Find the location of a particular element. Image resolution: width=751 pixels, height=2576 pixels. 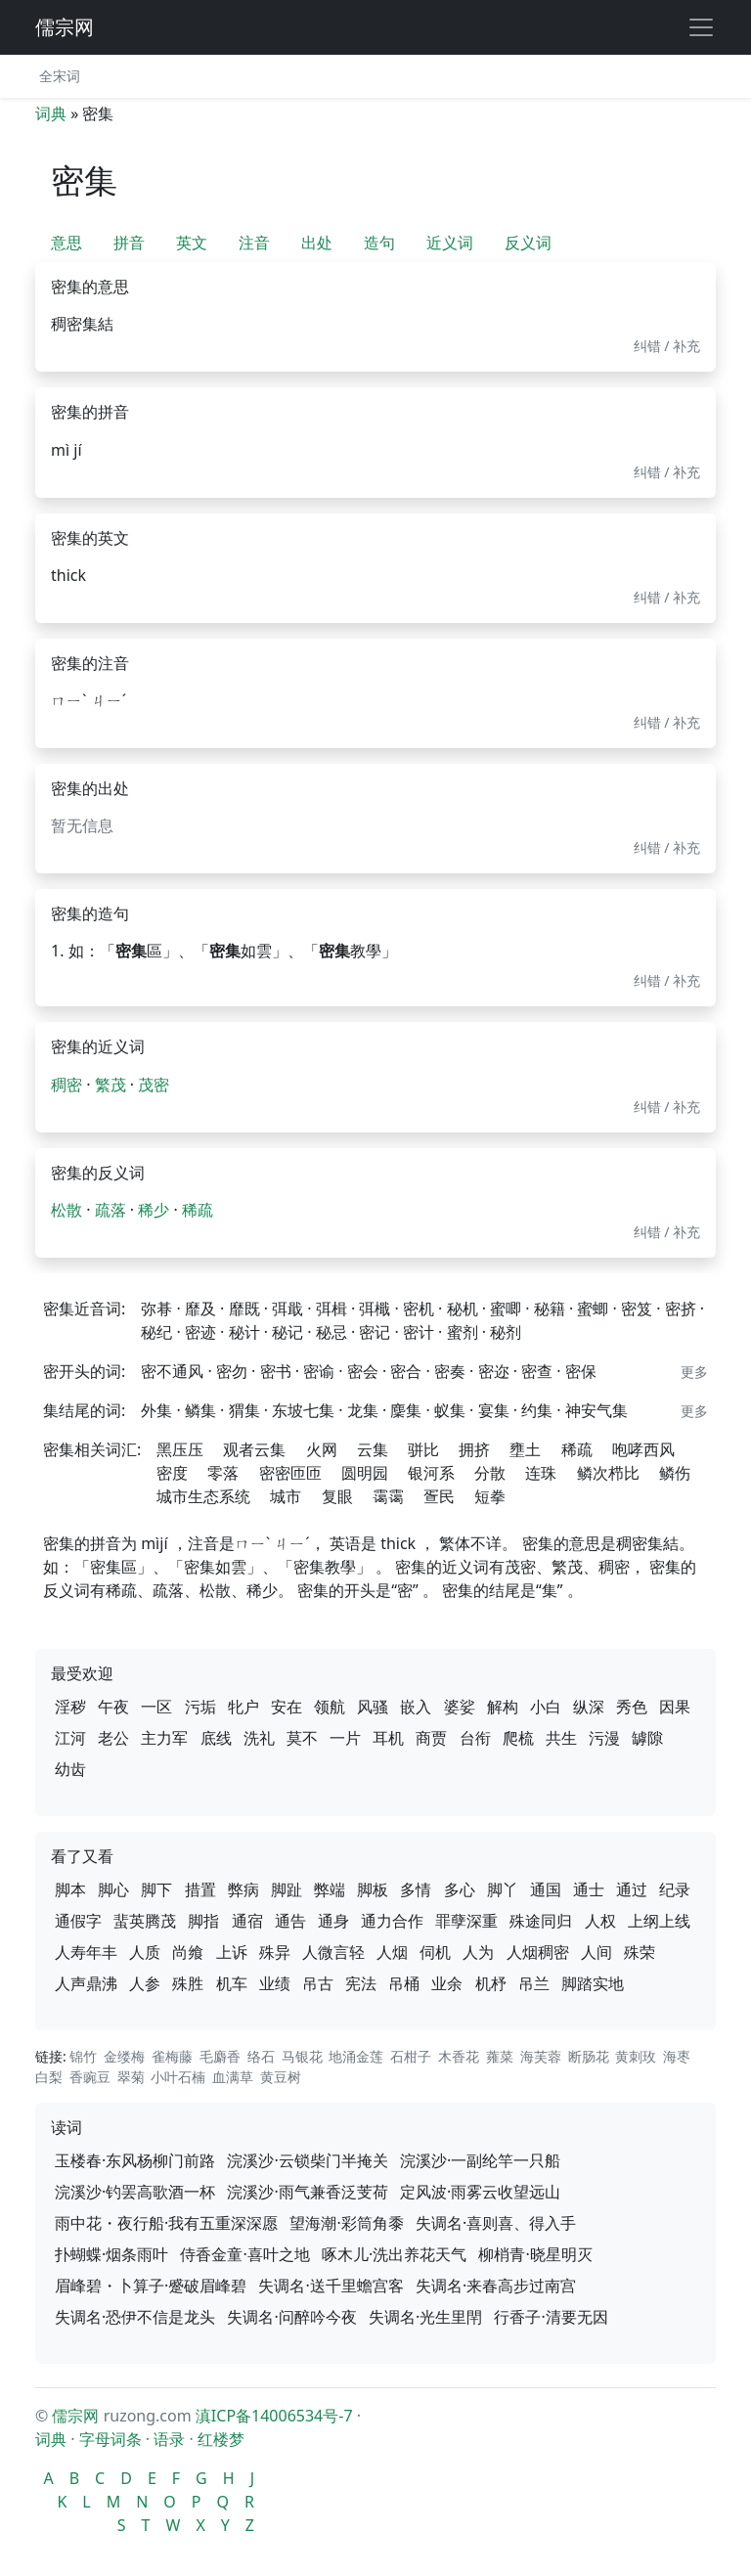

脚本 is located at coordinates (70, 1889).